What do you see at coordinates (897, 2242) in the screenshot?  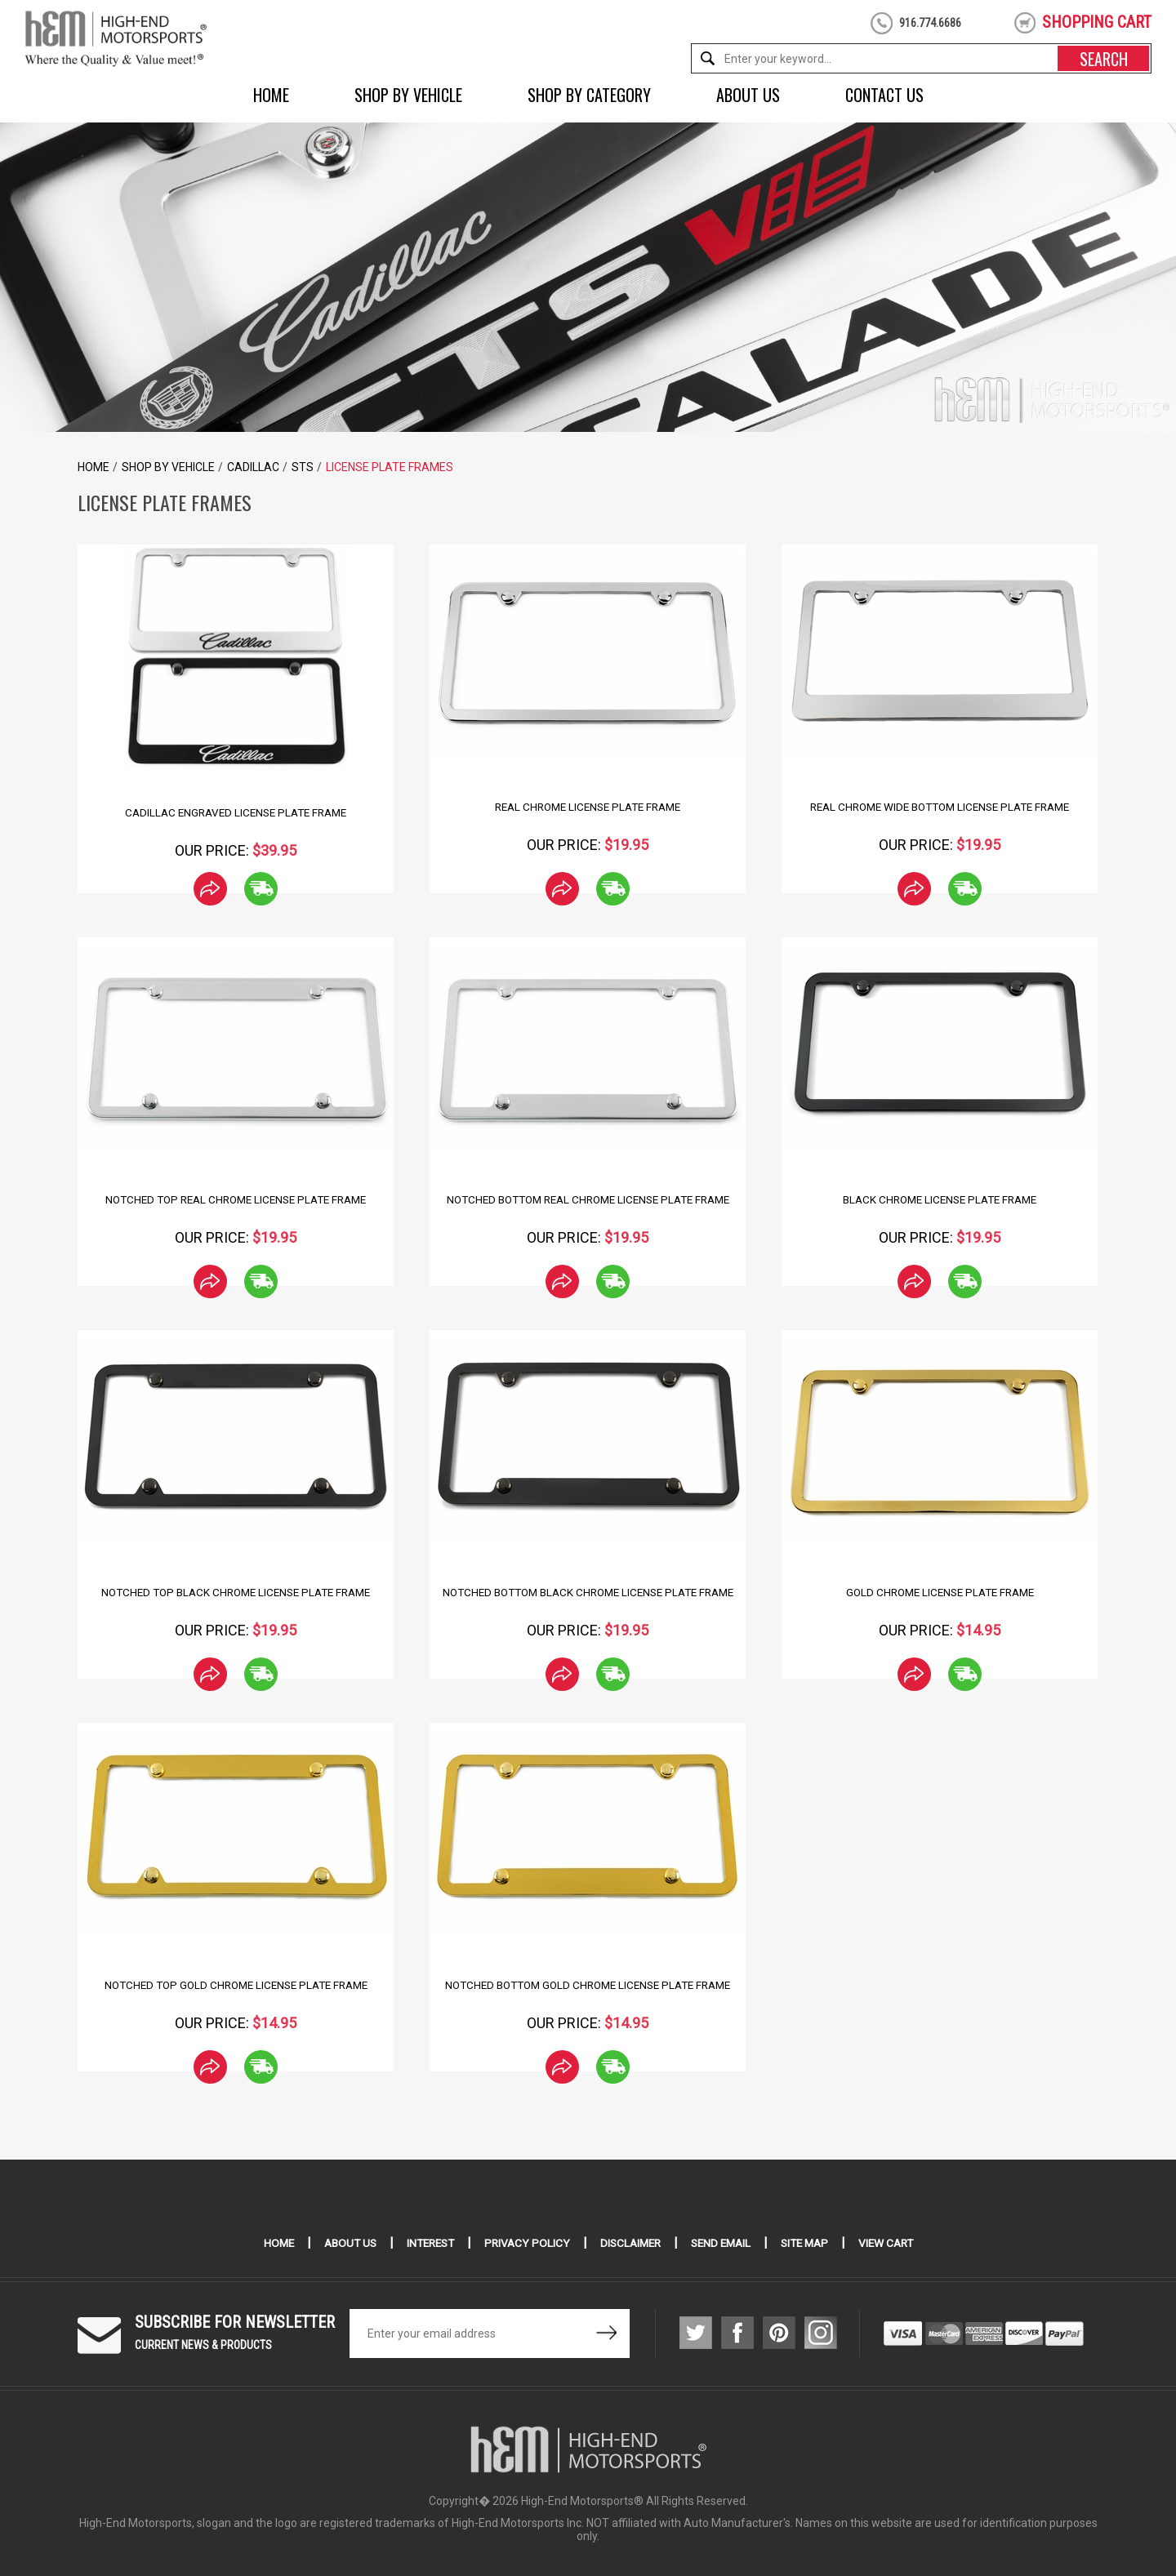 I see `View Cart` at bounding box center [897, 2242].